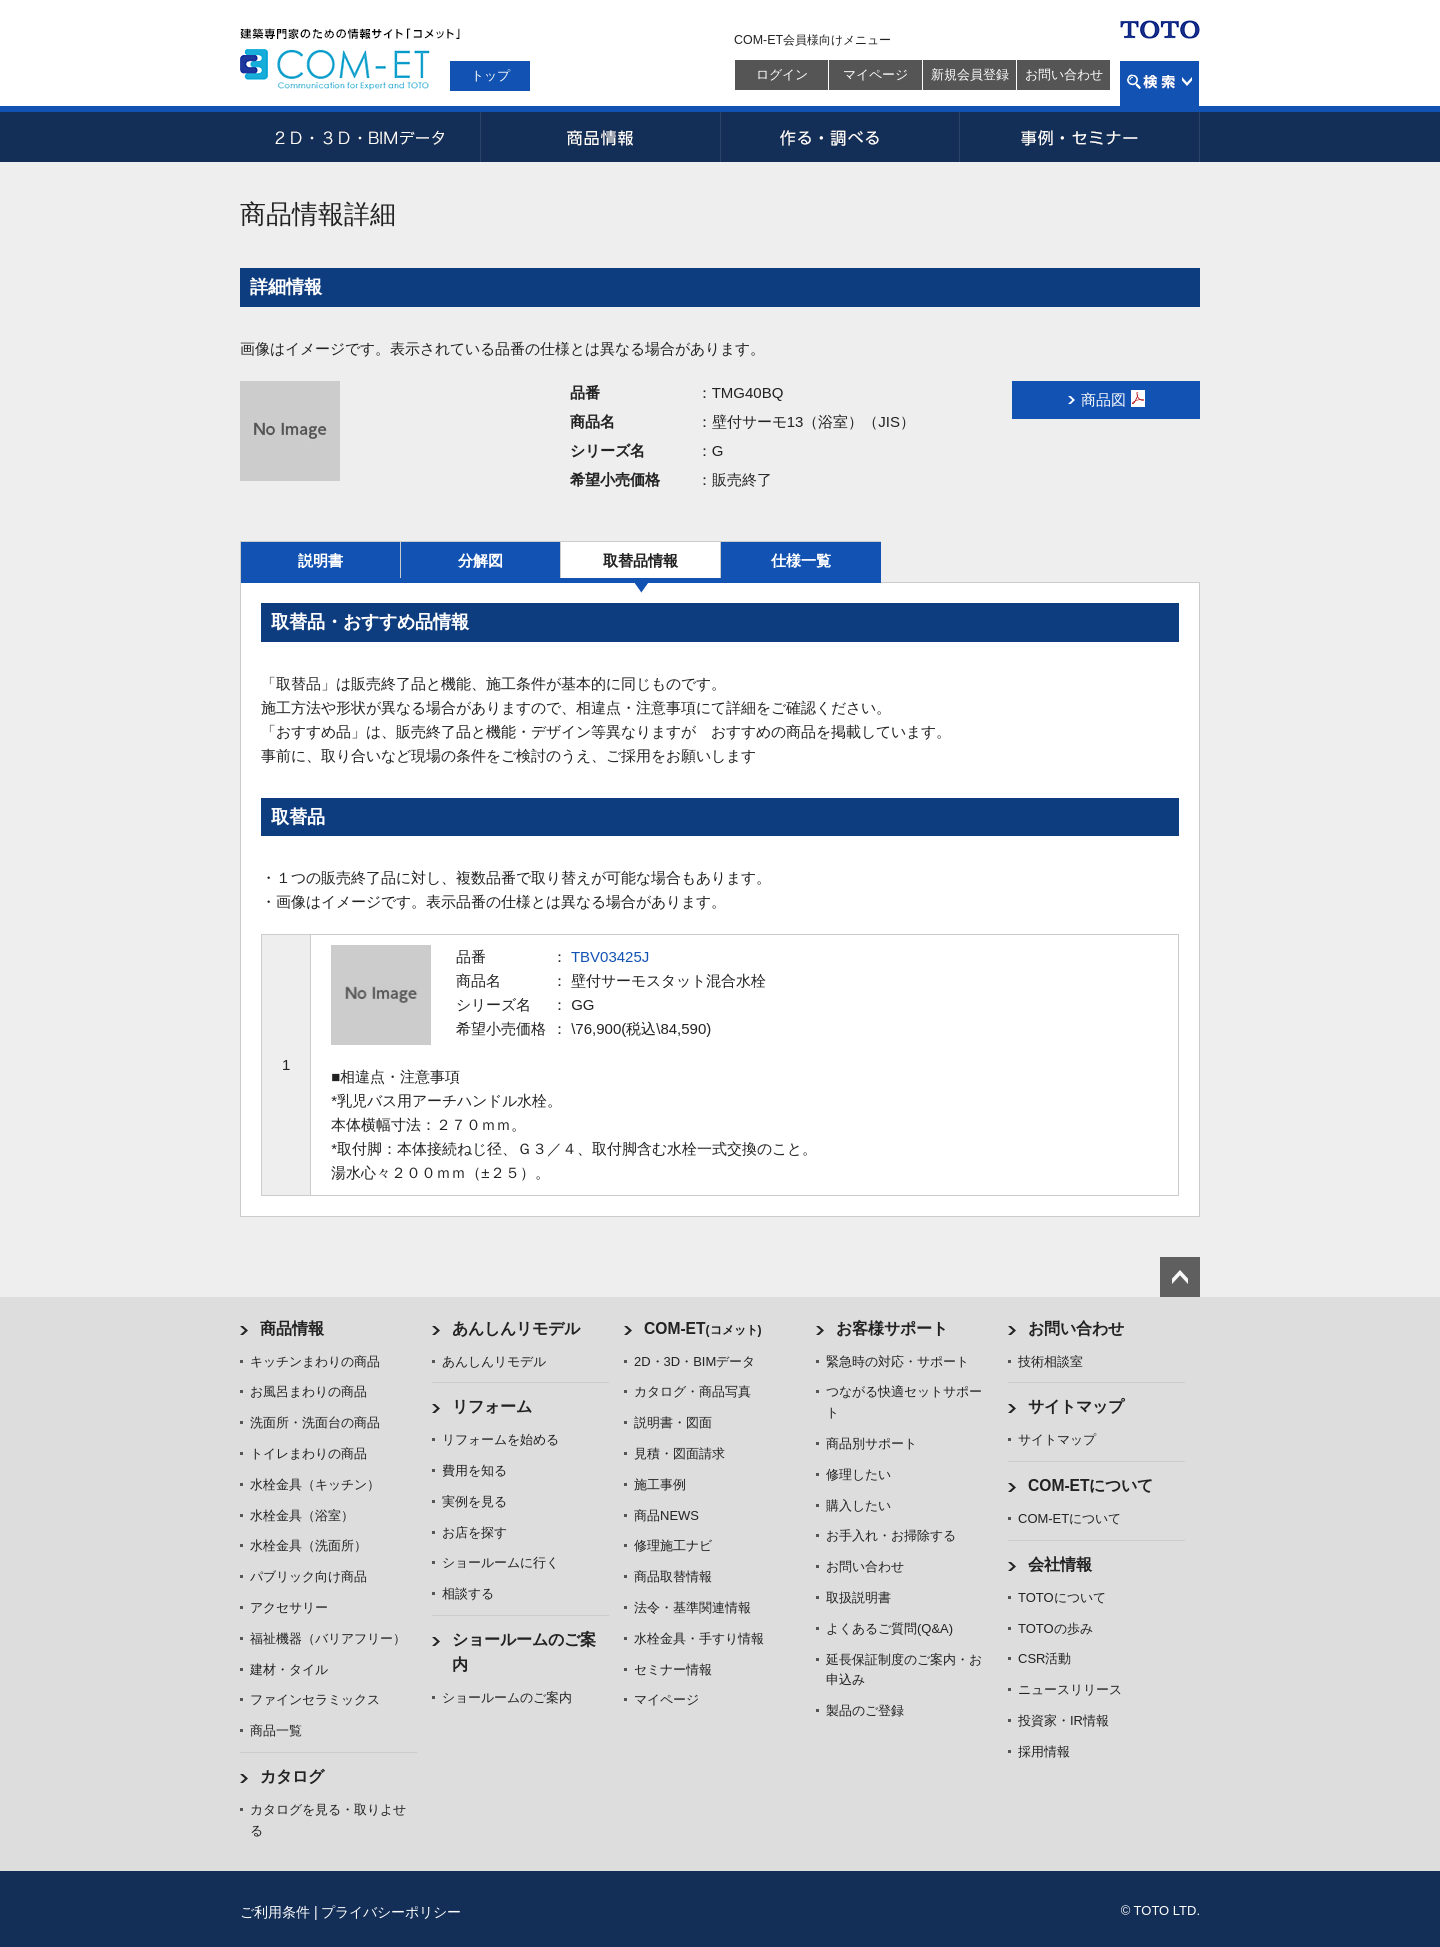 The image size is (1440, 1947). What do you see at coordinates (858, 1474) in the screenshot?
I see `修理したい` at bounding box center [858, 1474].